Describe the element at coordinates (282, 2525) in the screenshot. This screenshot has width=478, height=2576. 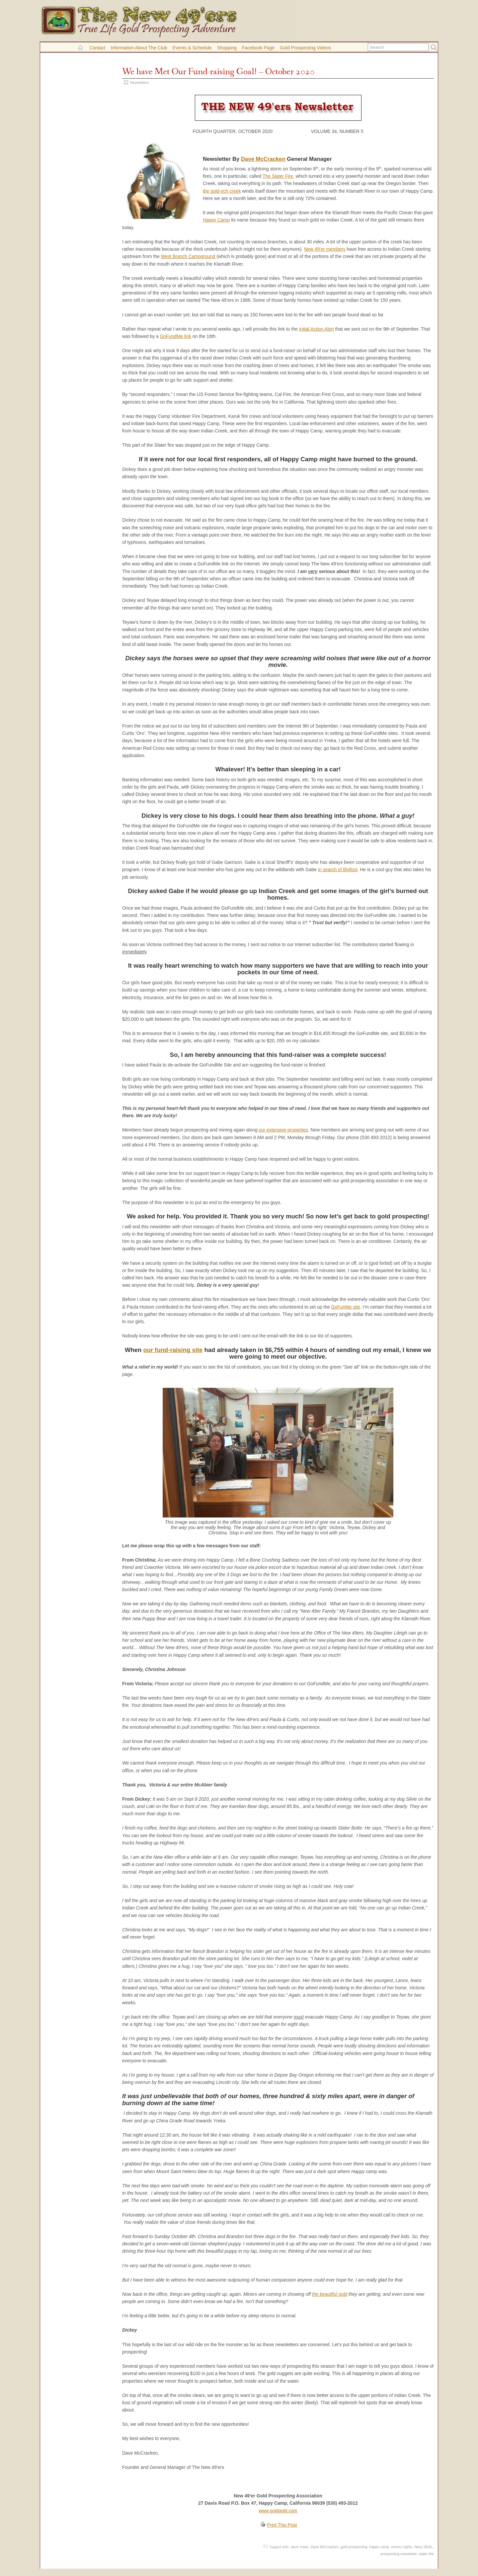
I see `Print This Post` at that location.